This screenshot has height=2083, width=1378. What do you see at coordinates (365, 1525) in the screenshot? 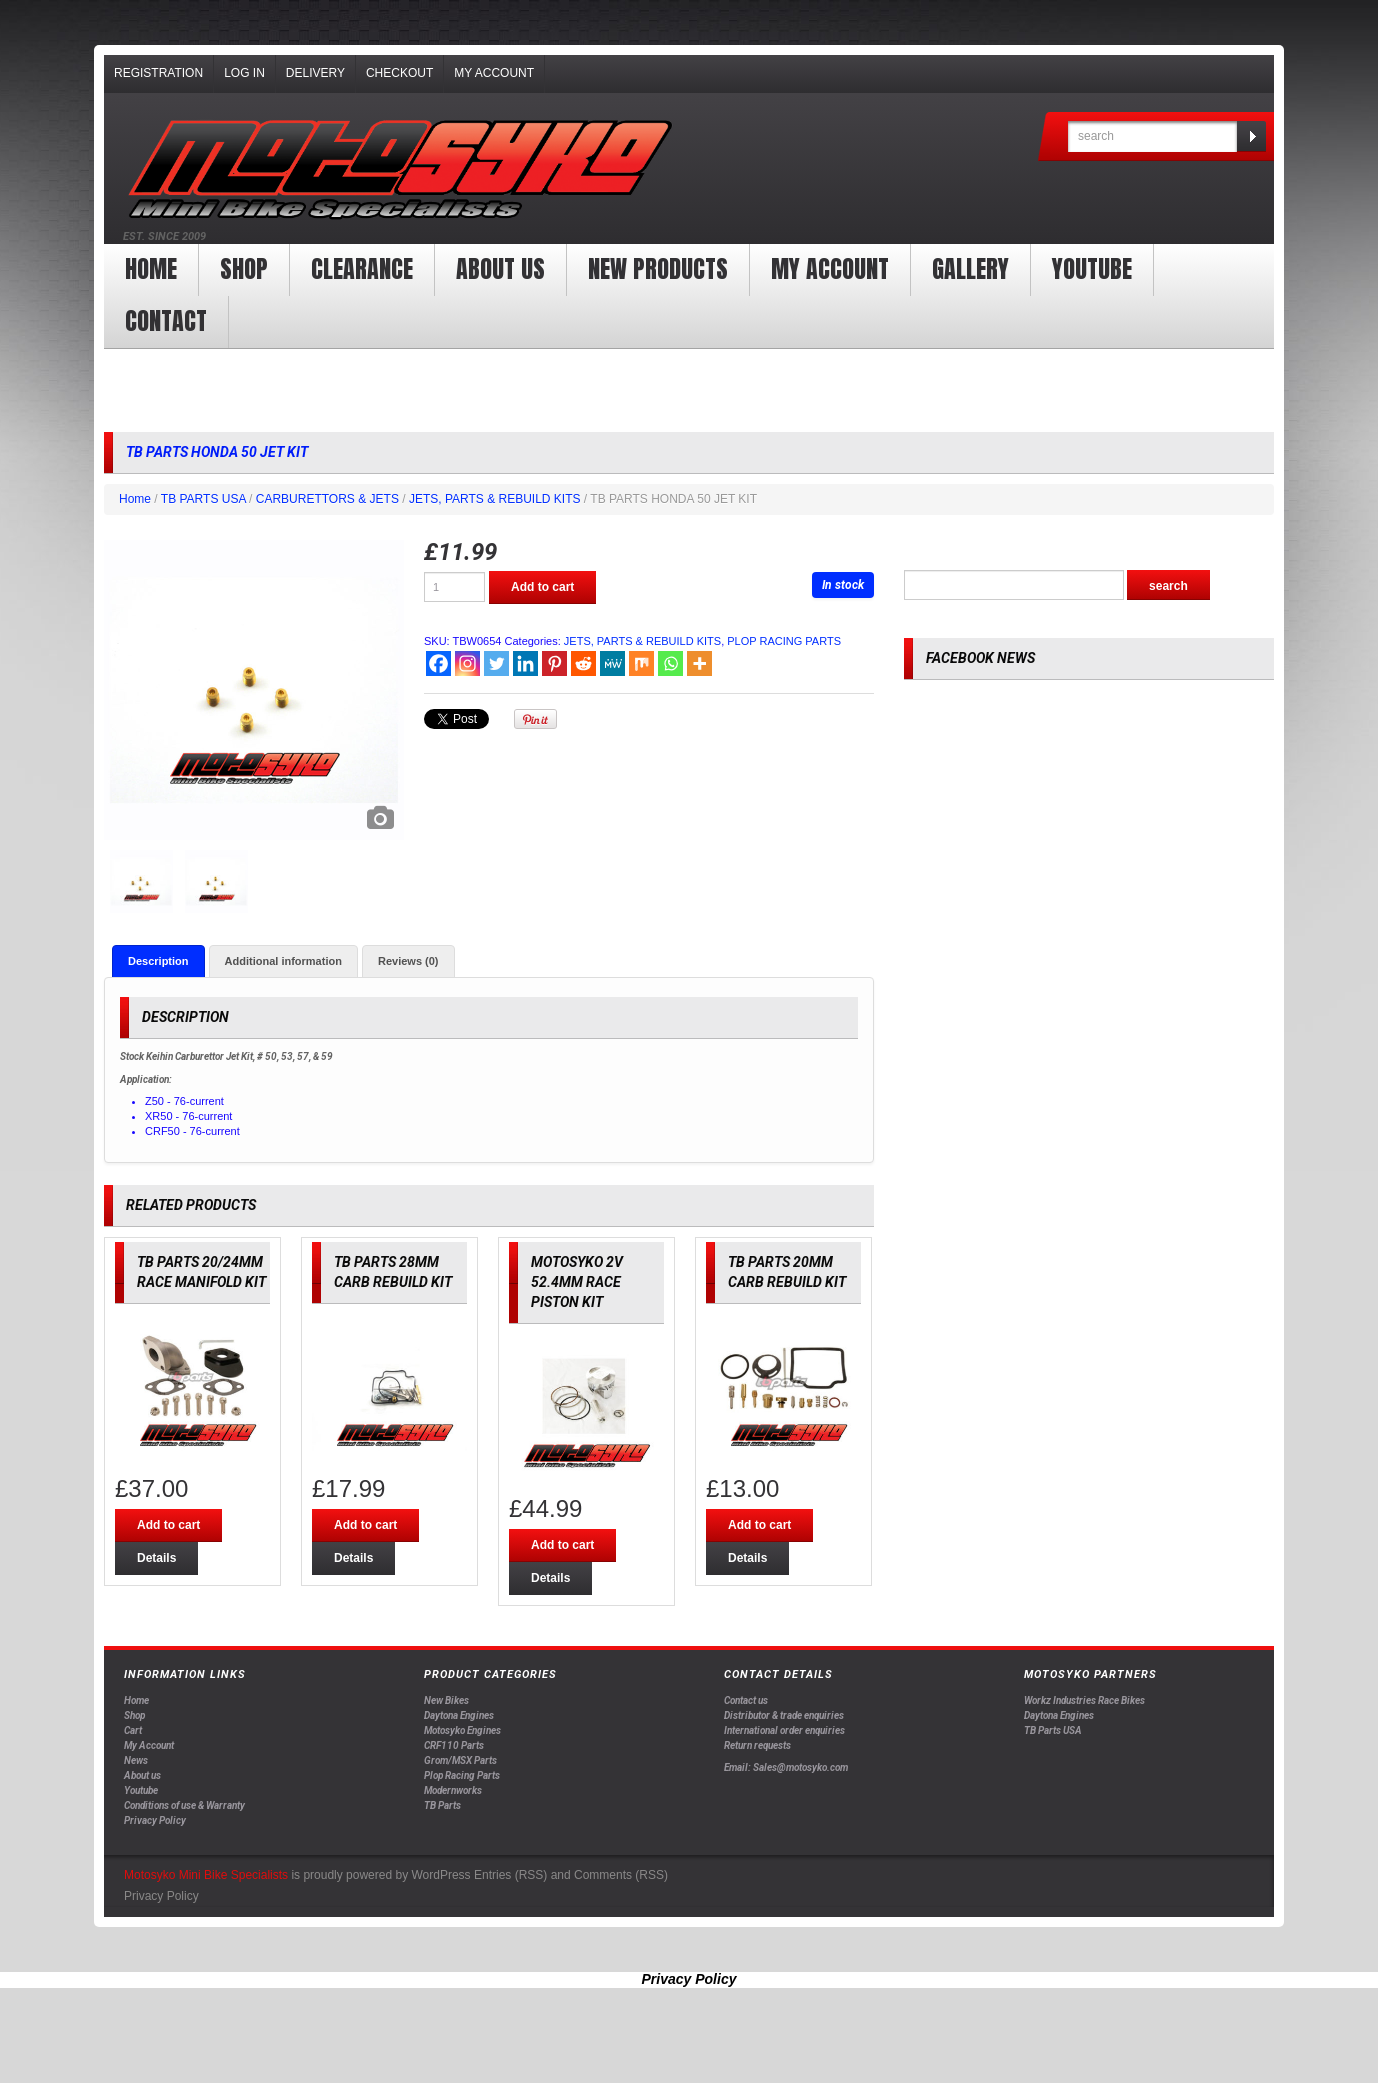
I see `Add to cart [Add “TB PARTS 28MM CARB REBUILD KIT” to your cart]` at bounding box center [365, 1525].